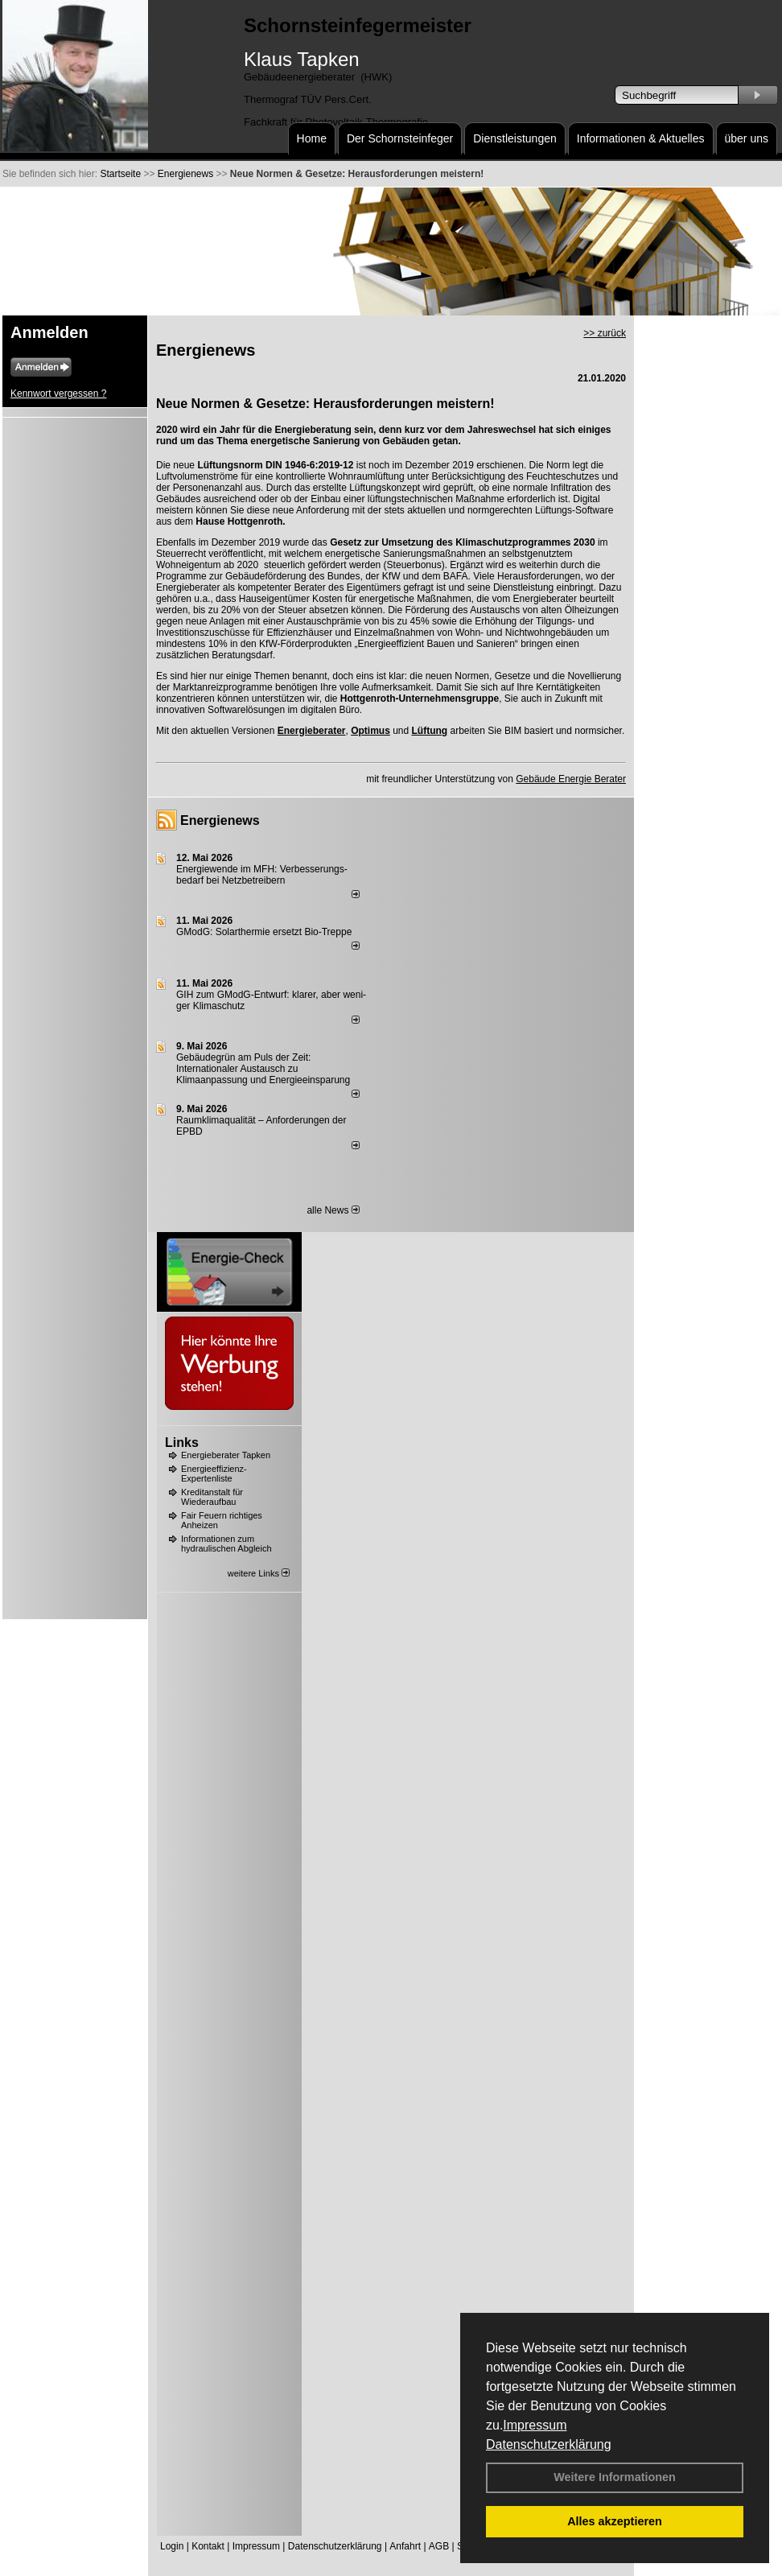  Describe the element at coordinates (220, 820) in the screenshot. I see `Energienews` at that location.